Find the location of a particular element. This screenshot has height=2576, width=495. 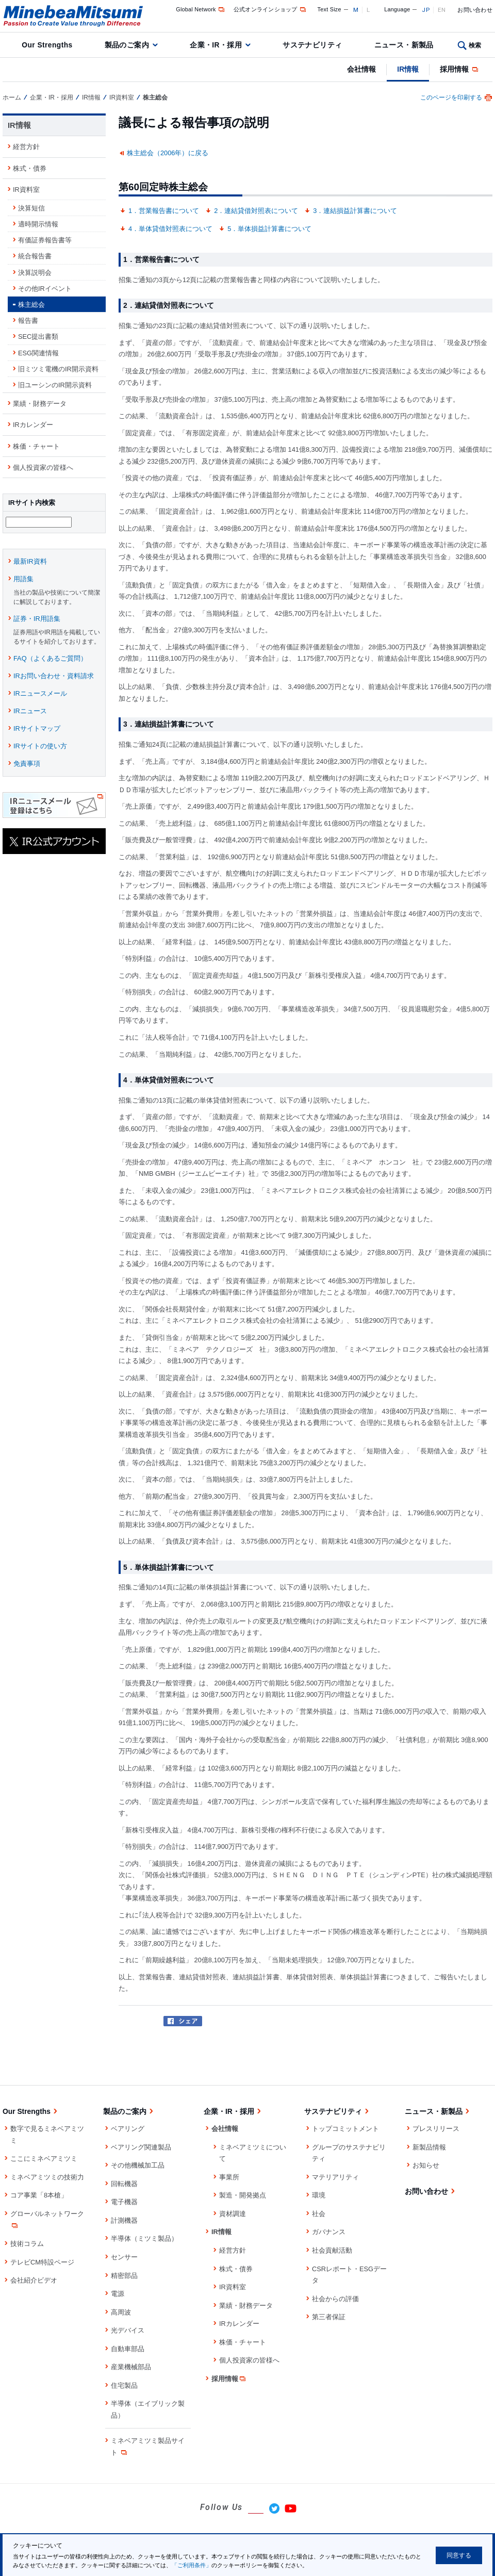

センサー is located at coordinates (124, 2257).